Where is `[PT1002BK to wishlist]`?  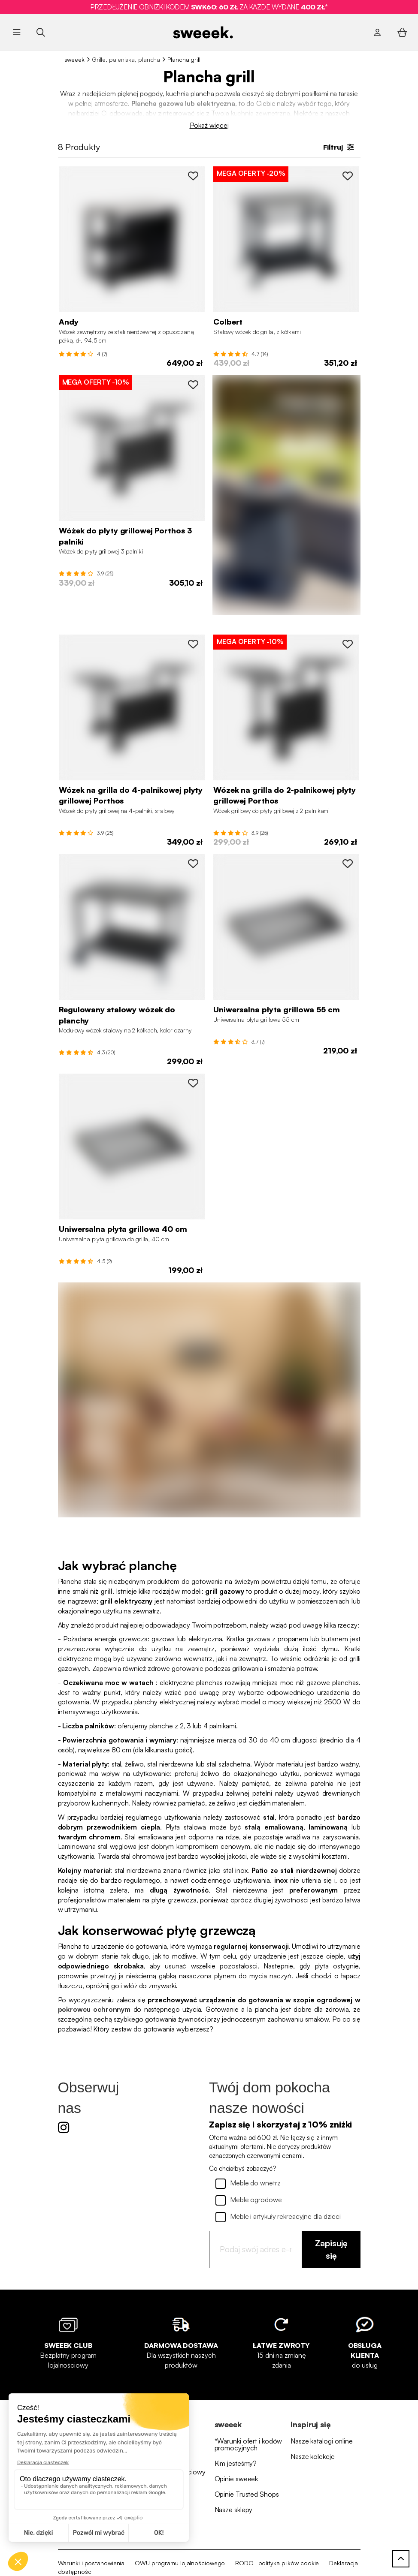
[PT1002BK to wishlist] is located at coordinates (347, 644).